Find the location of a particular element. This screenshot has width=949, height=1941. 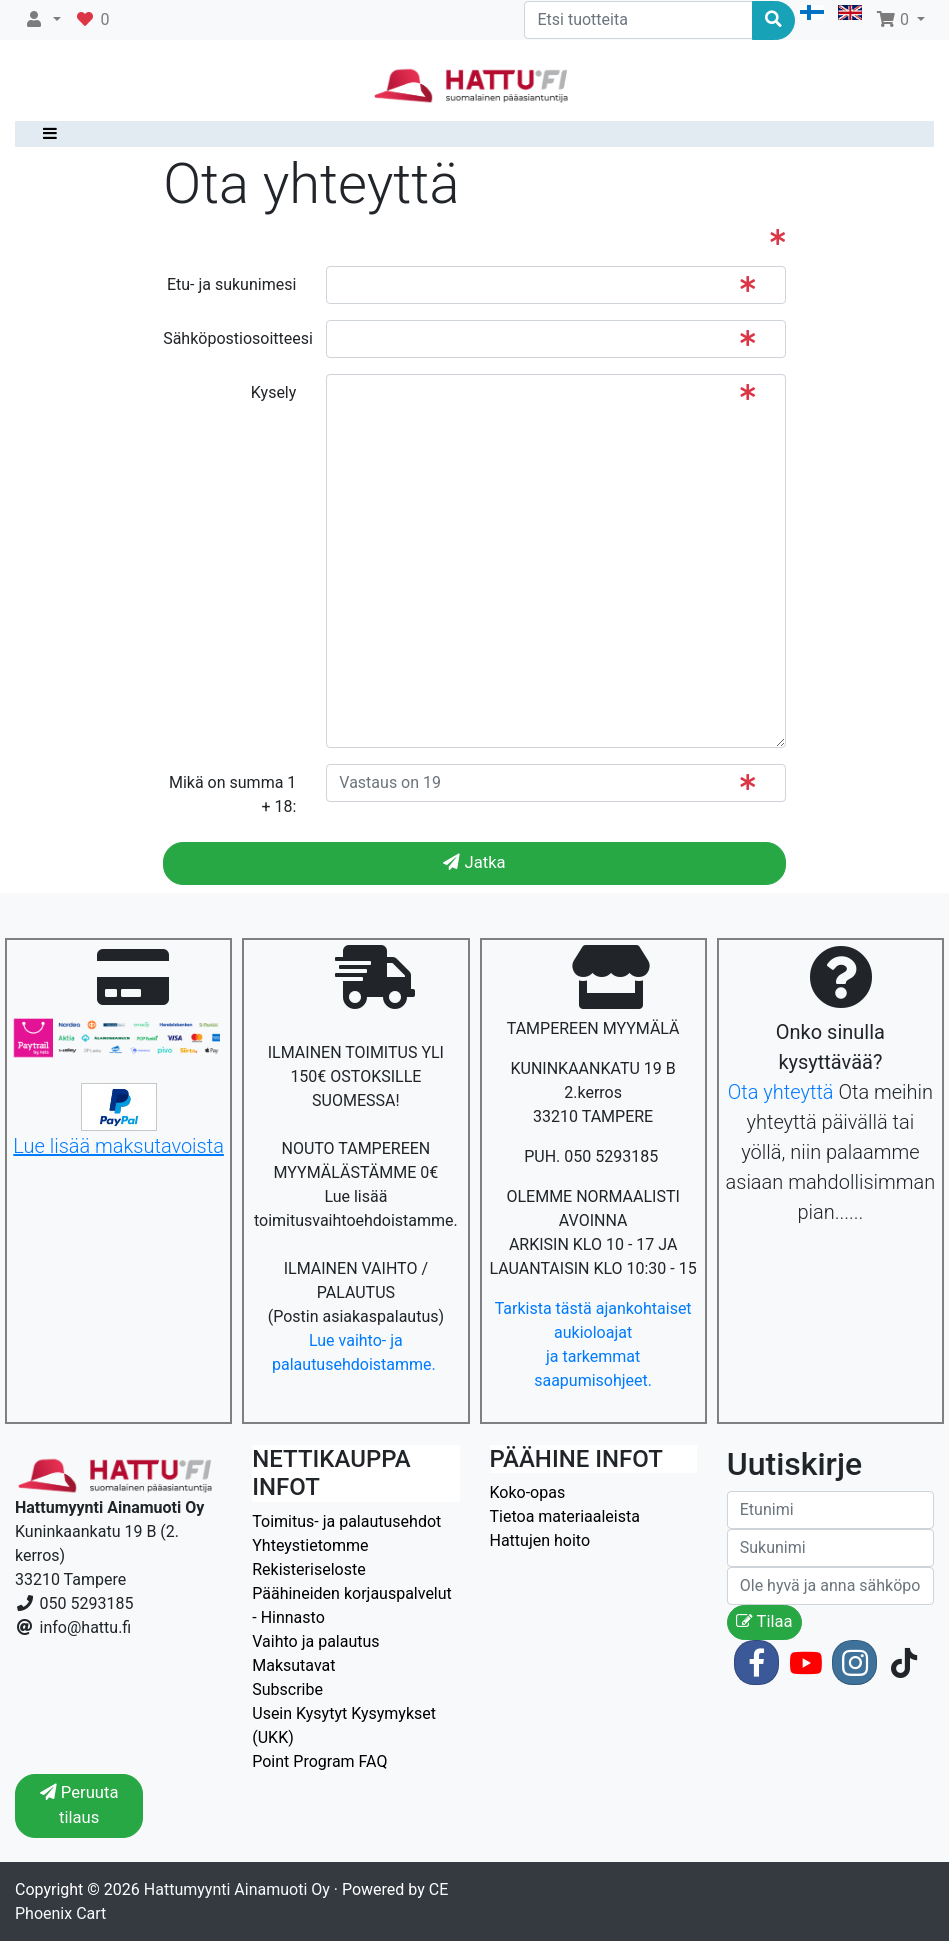

Mikä on summa 1 + 18: is located at coordinates (232, 794).